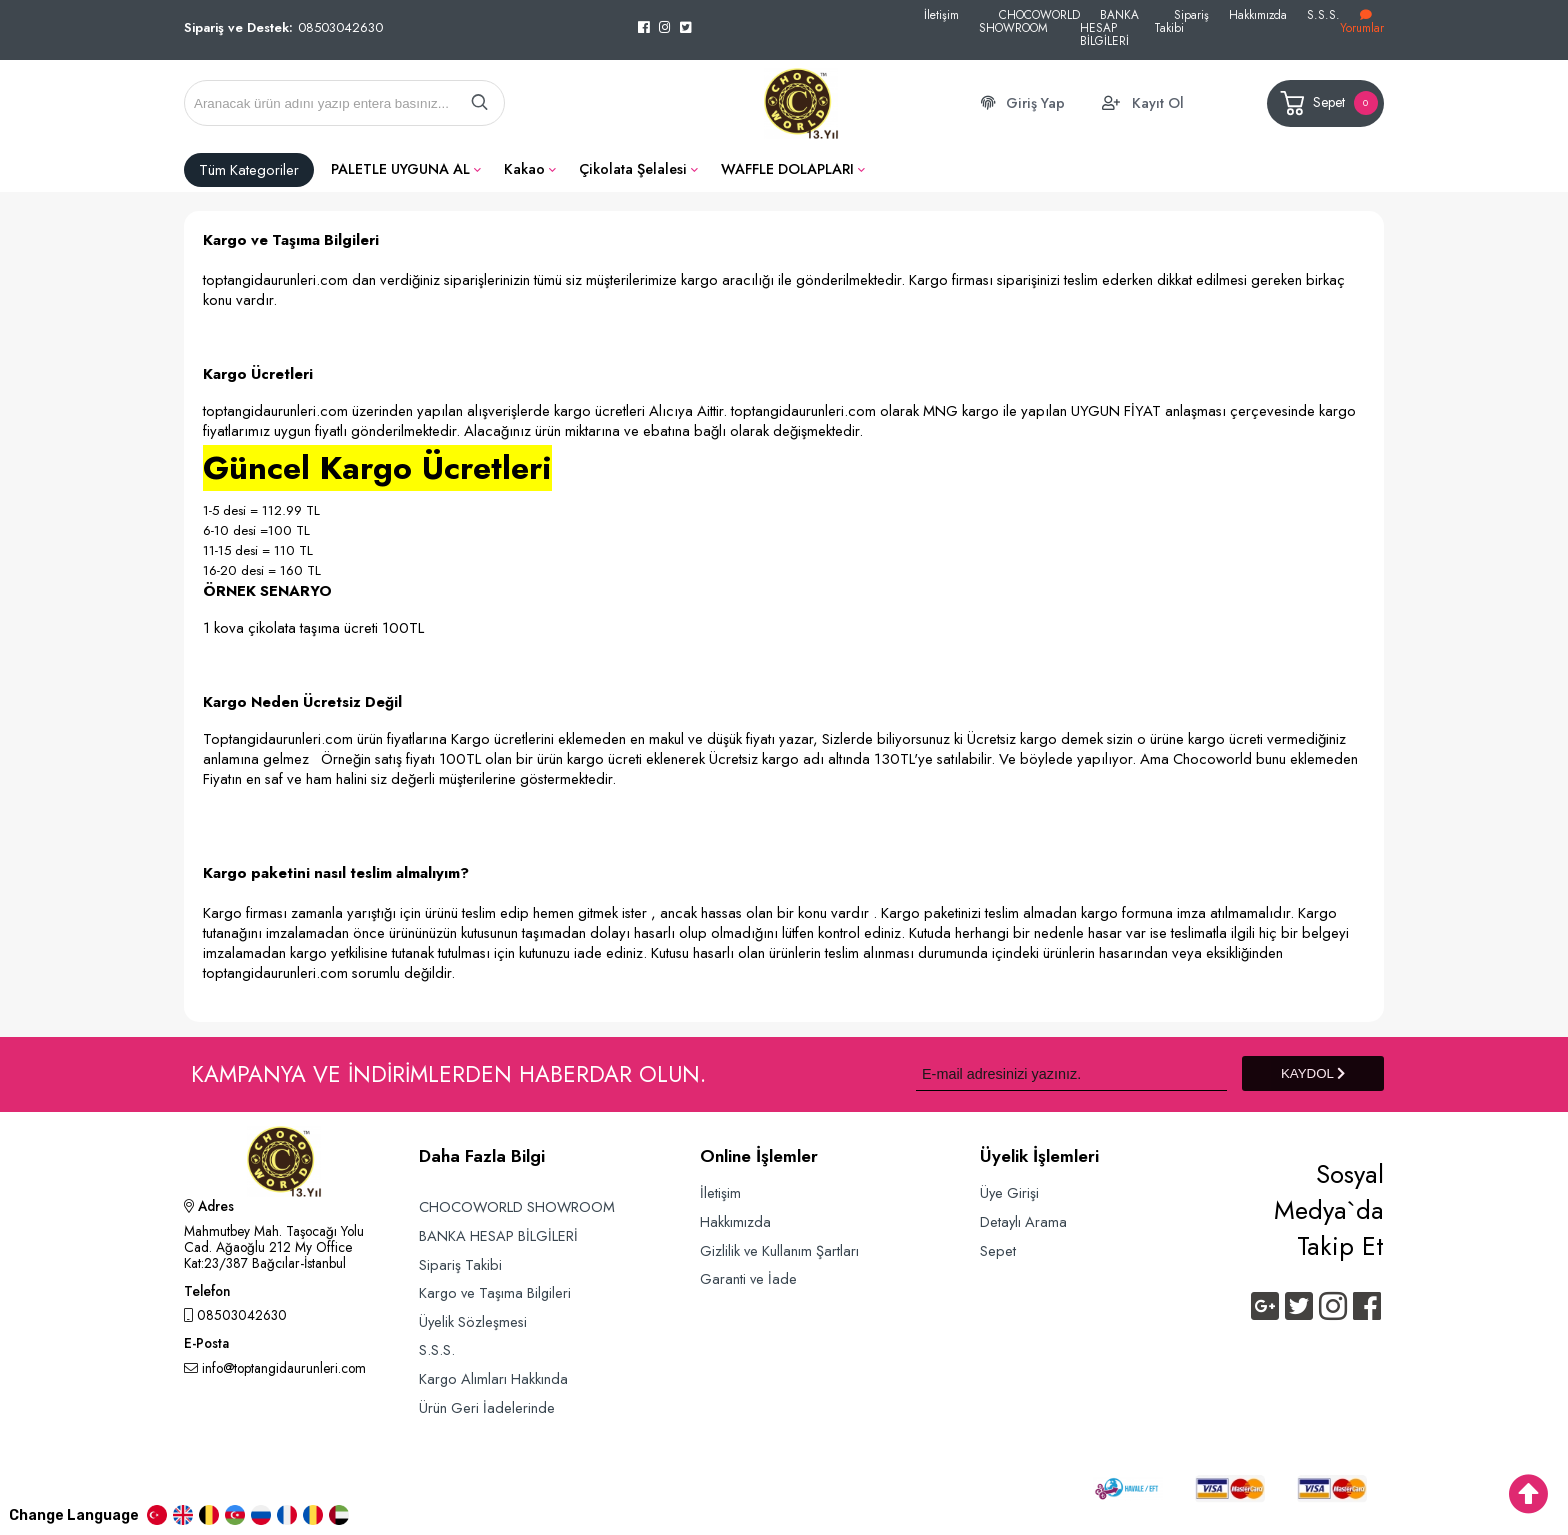 The height and width of the screenshot is (1535, 1568). Describe the element at coordinates (941, 14) in the screenshot. I see `İletişim` at that location.